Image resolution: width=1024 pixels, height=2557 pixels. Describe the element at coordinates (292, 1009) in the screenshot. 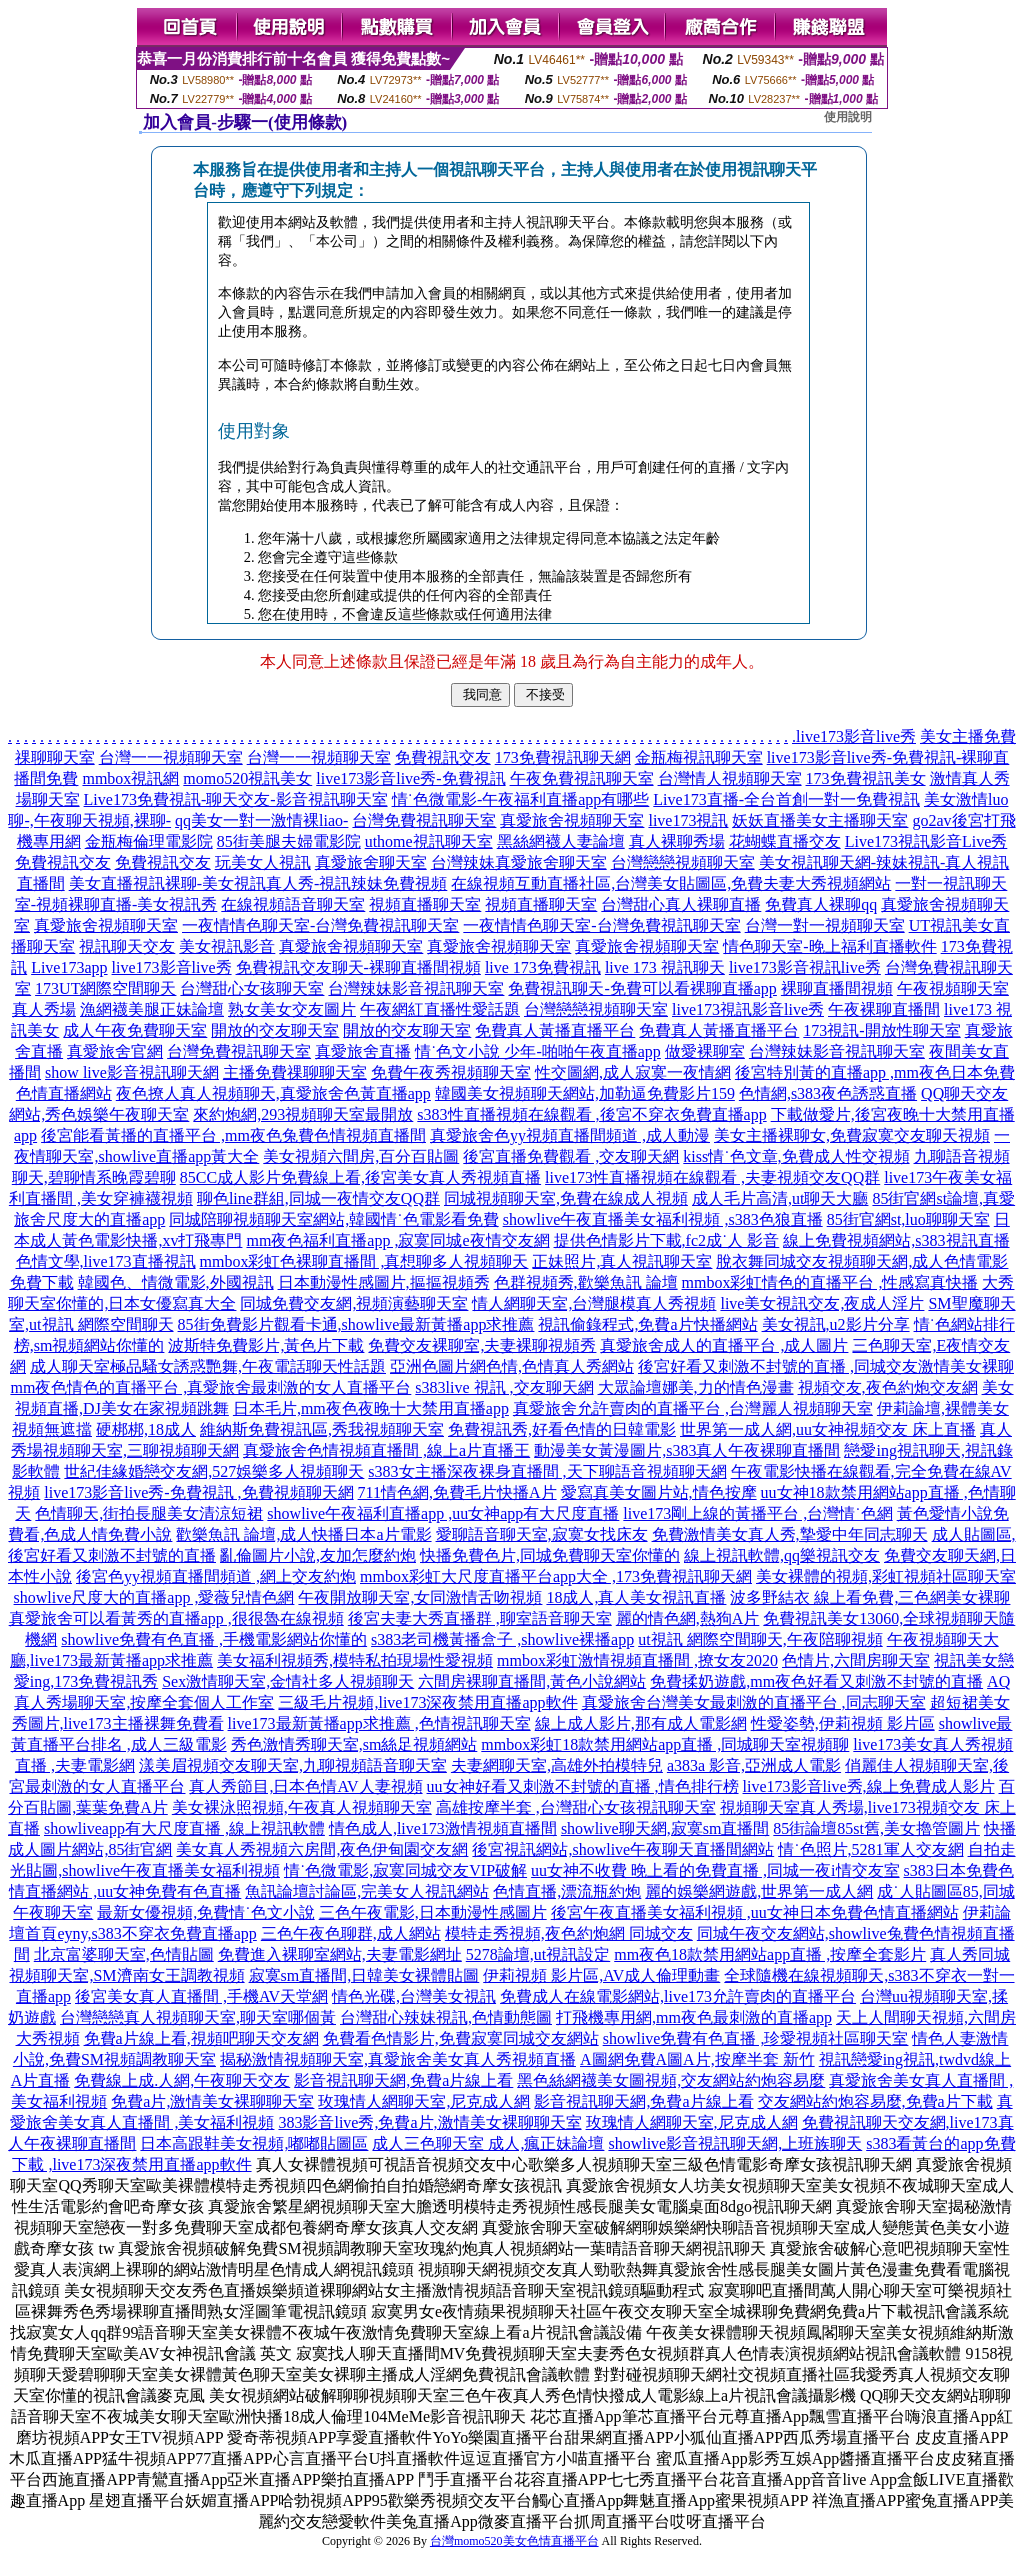

I see `熟女美女交友圖片` at that location.